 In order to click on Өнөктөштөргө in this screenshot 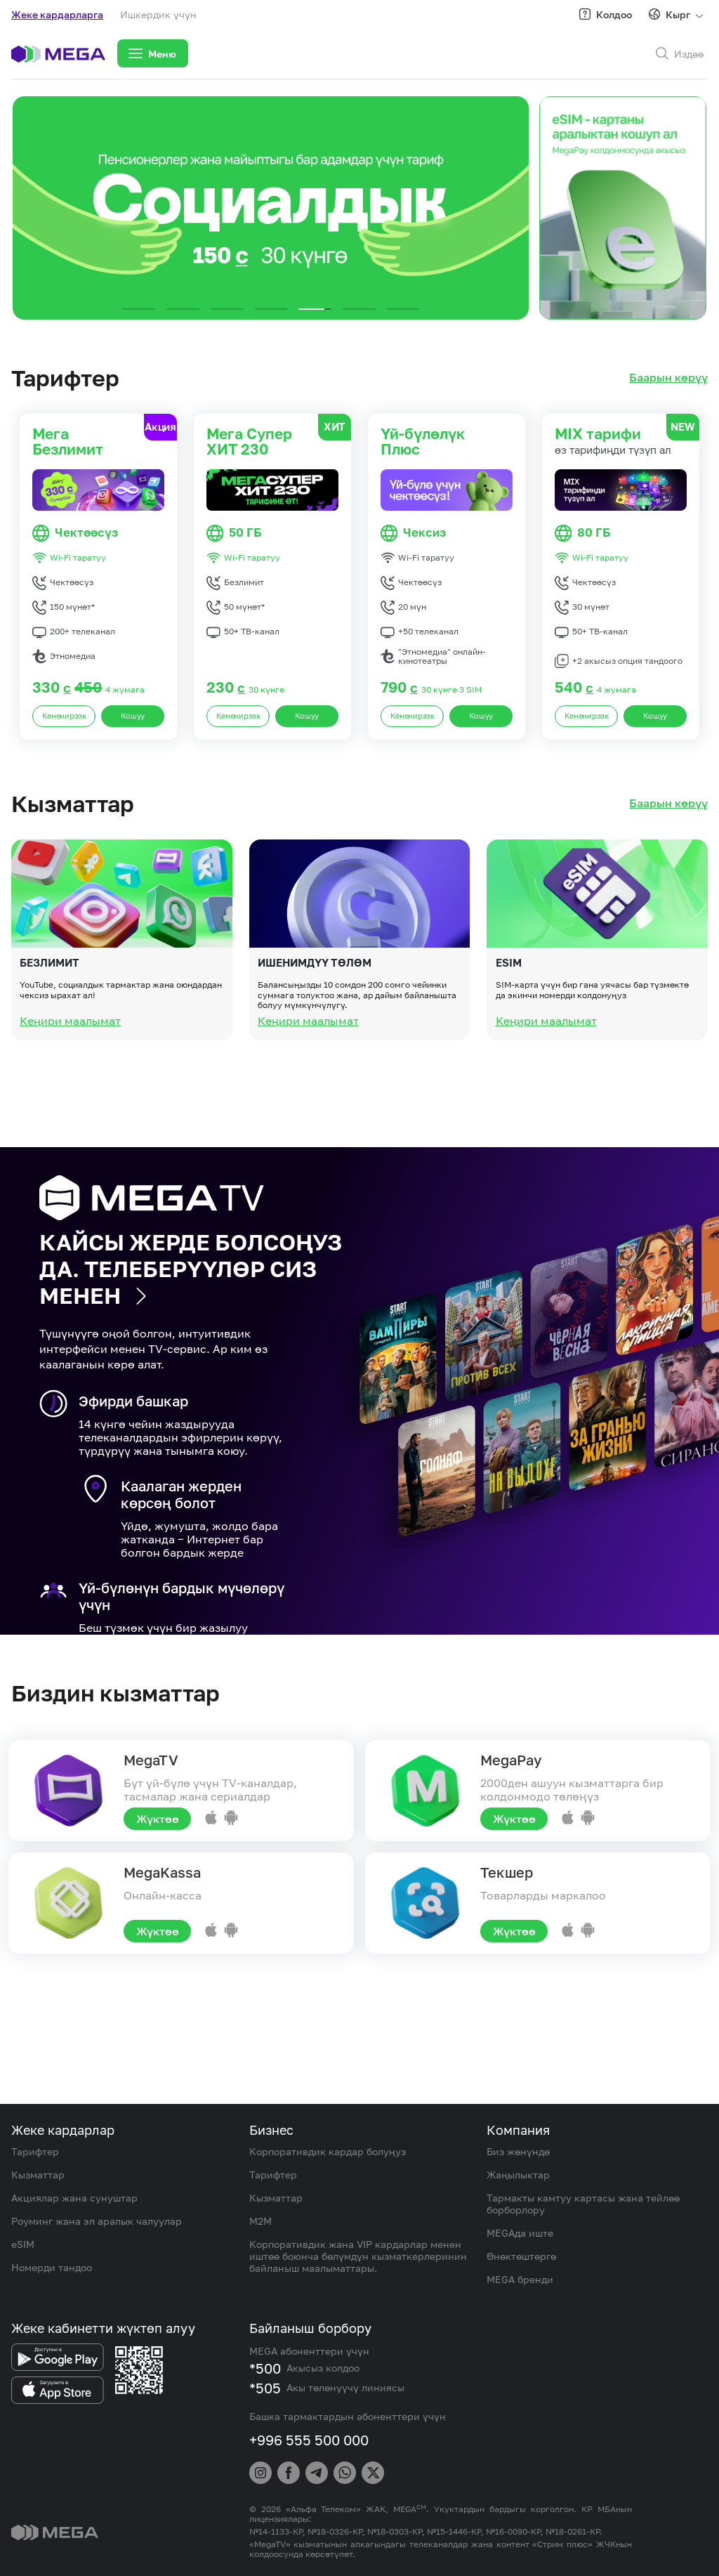, I will do `click(521, 2256)`.